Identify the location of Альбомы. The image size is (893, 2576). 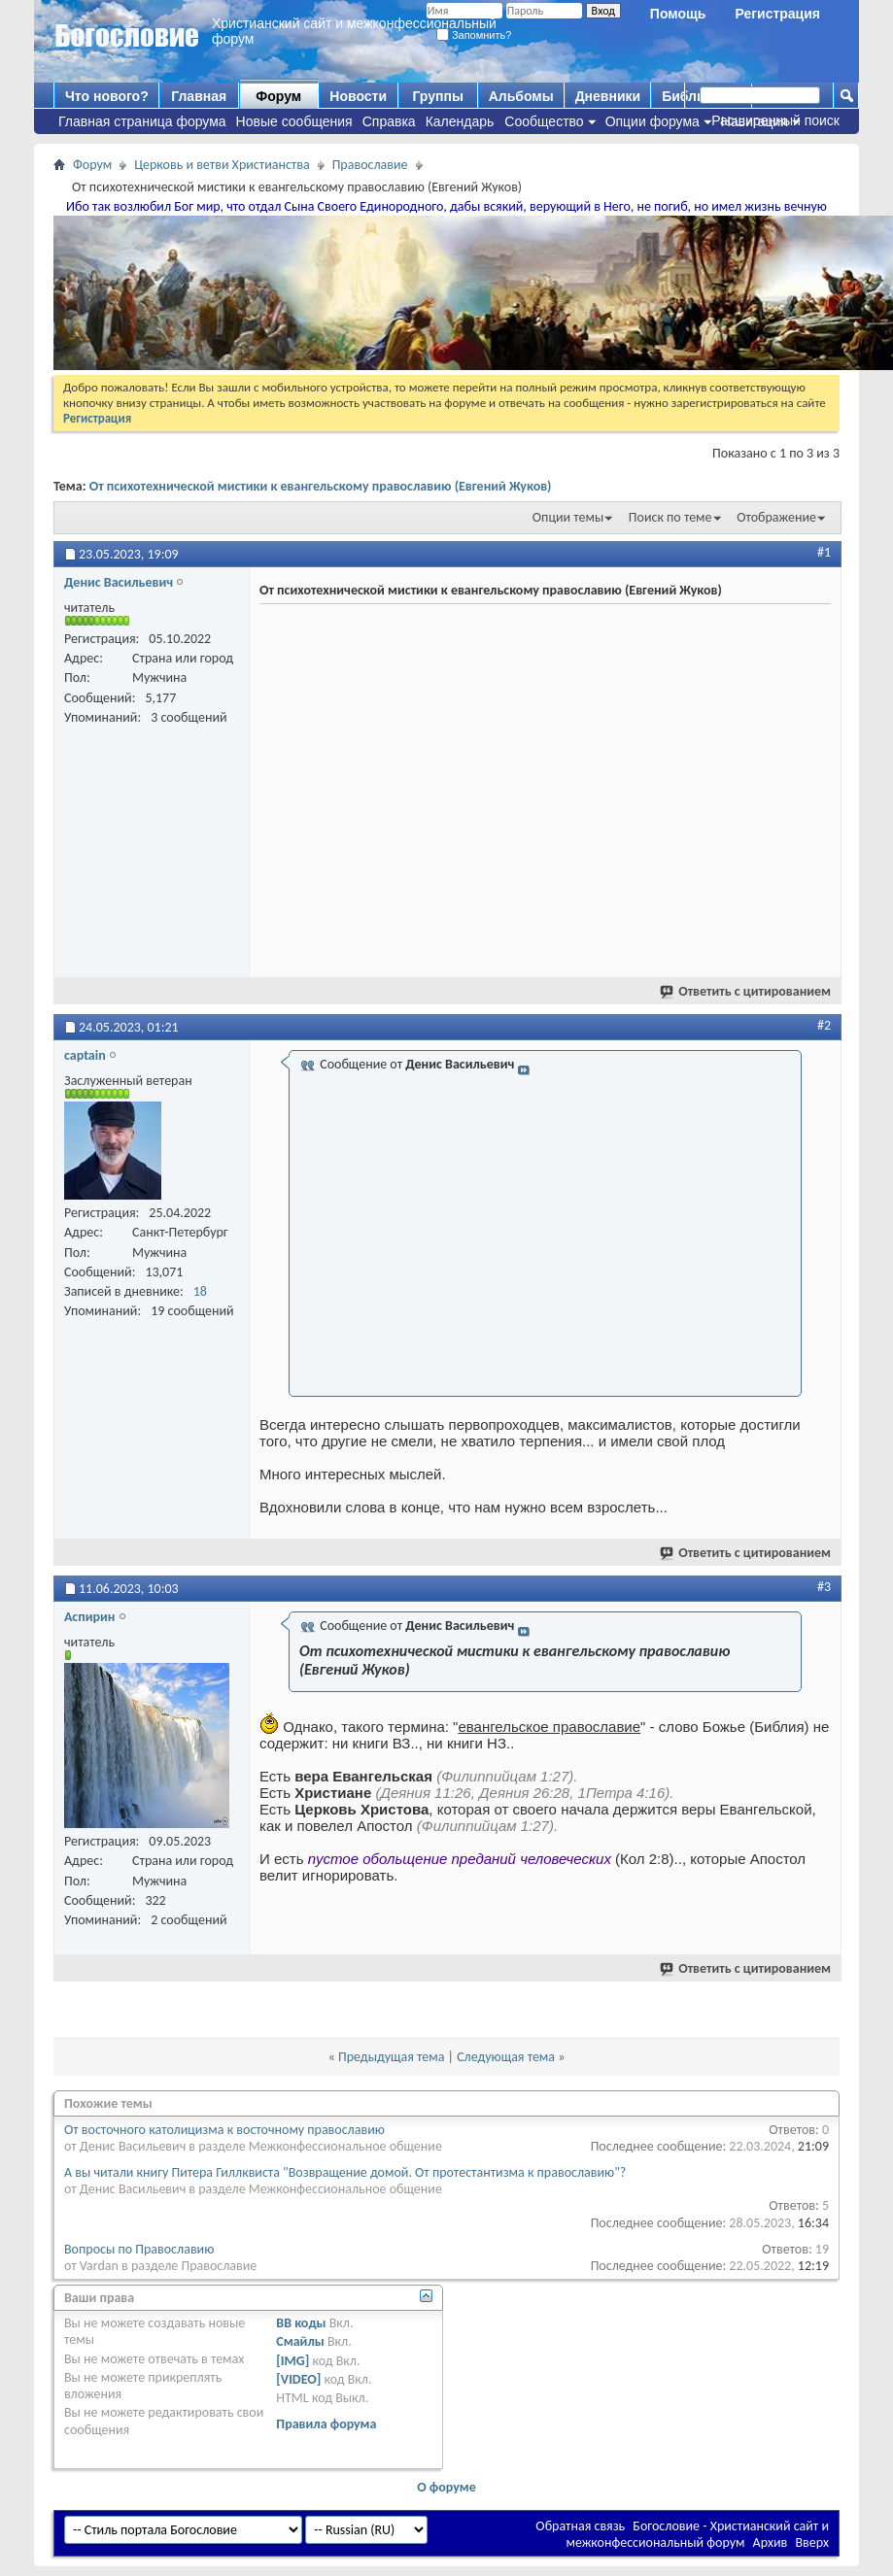
(521, 96).